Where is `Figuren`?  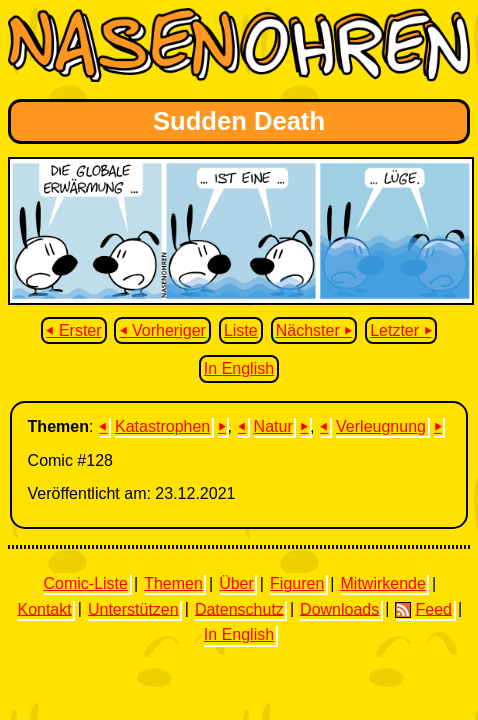
Figuren is located at coordinates (297, 583).